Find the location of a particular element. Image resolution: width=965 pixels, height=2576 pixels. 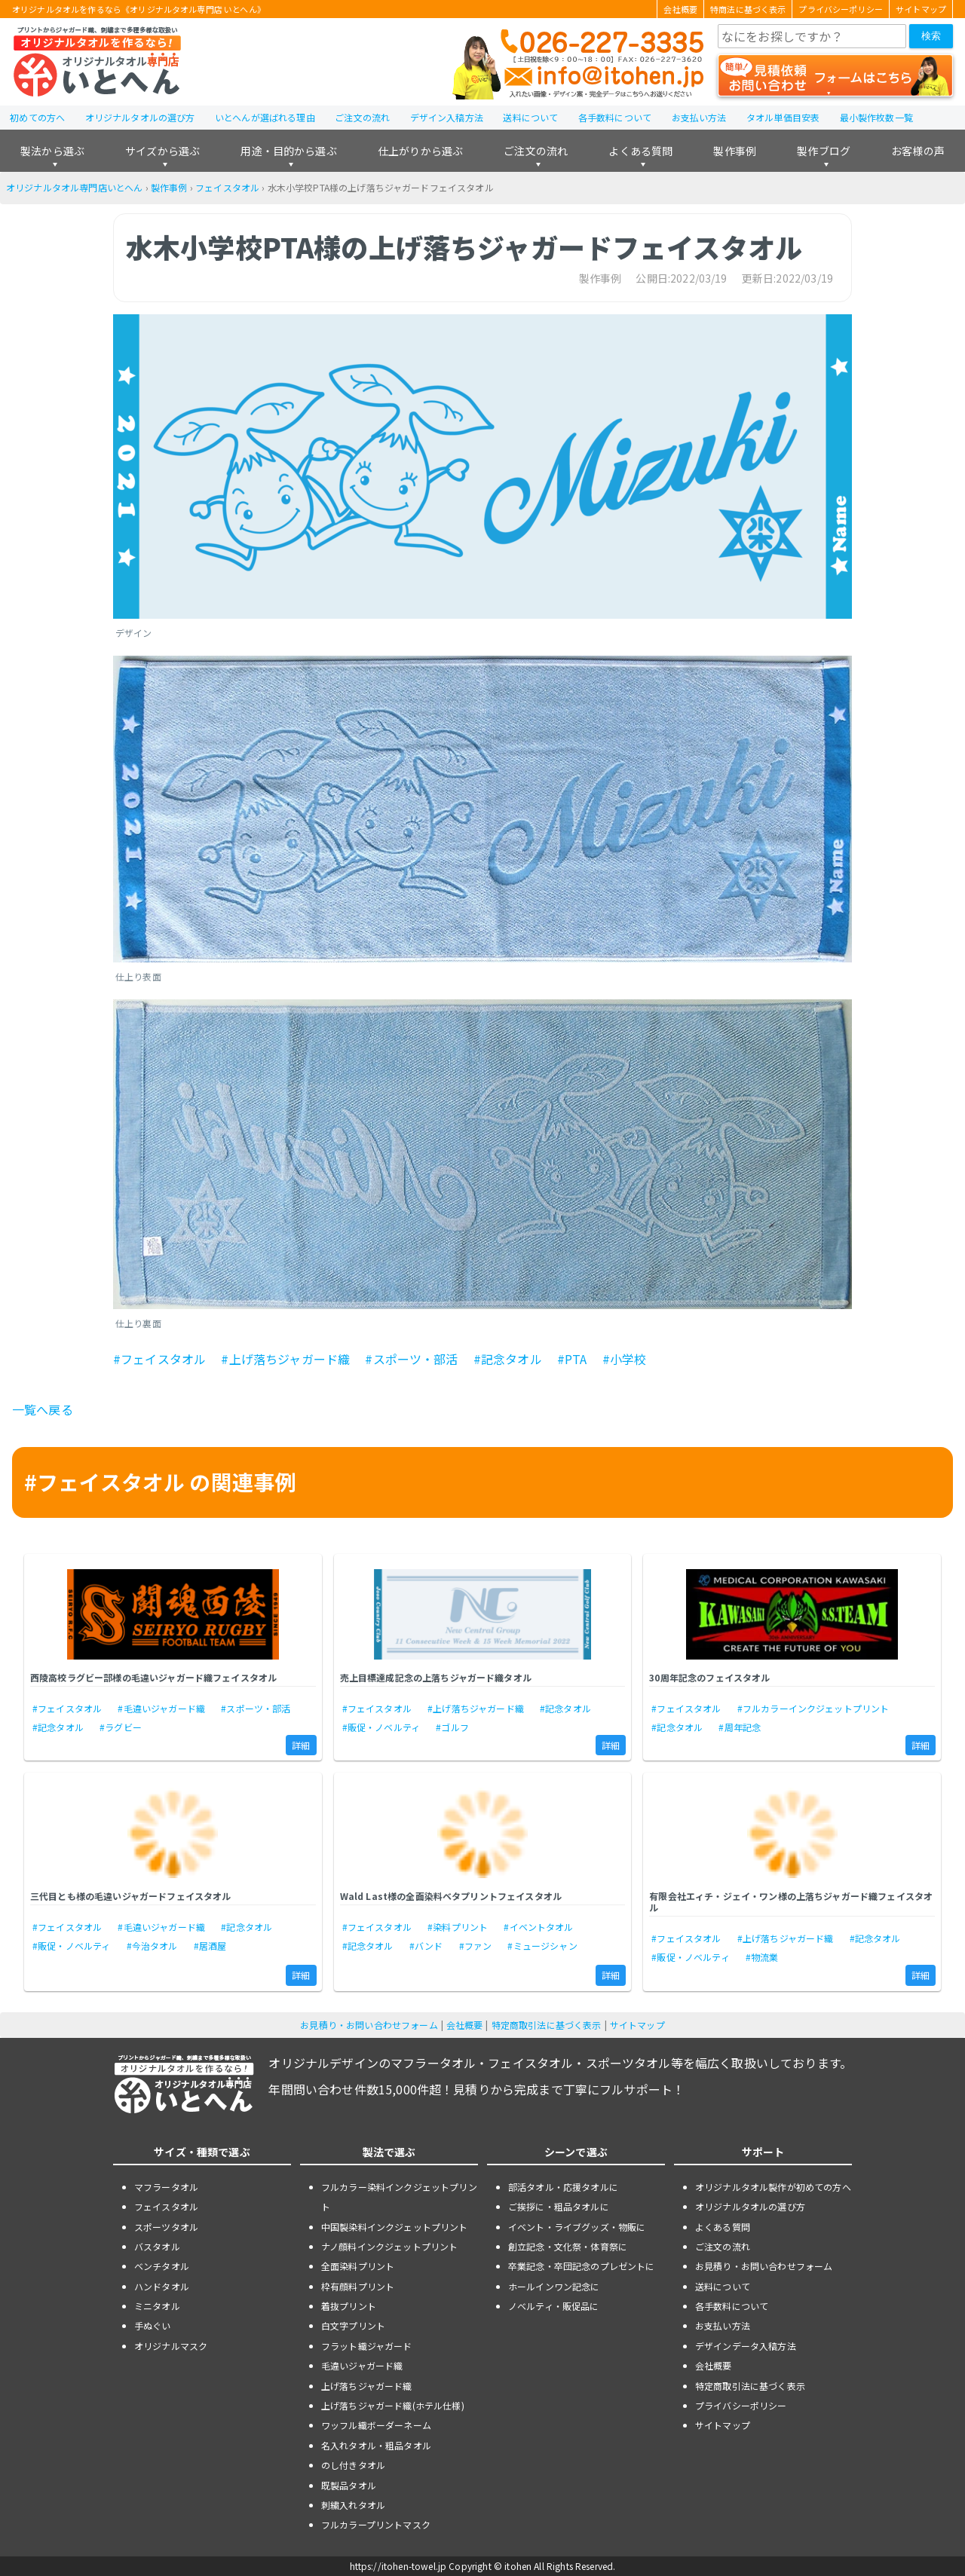

ノベルティ・販促品に is located at coordinates (553, 2305).